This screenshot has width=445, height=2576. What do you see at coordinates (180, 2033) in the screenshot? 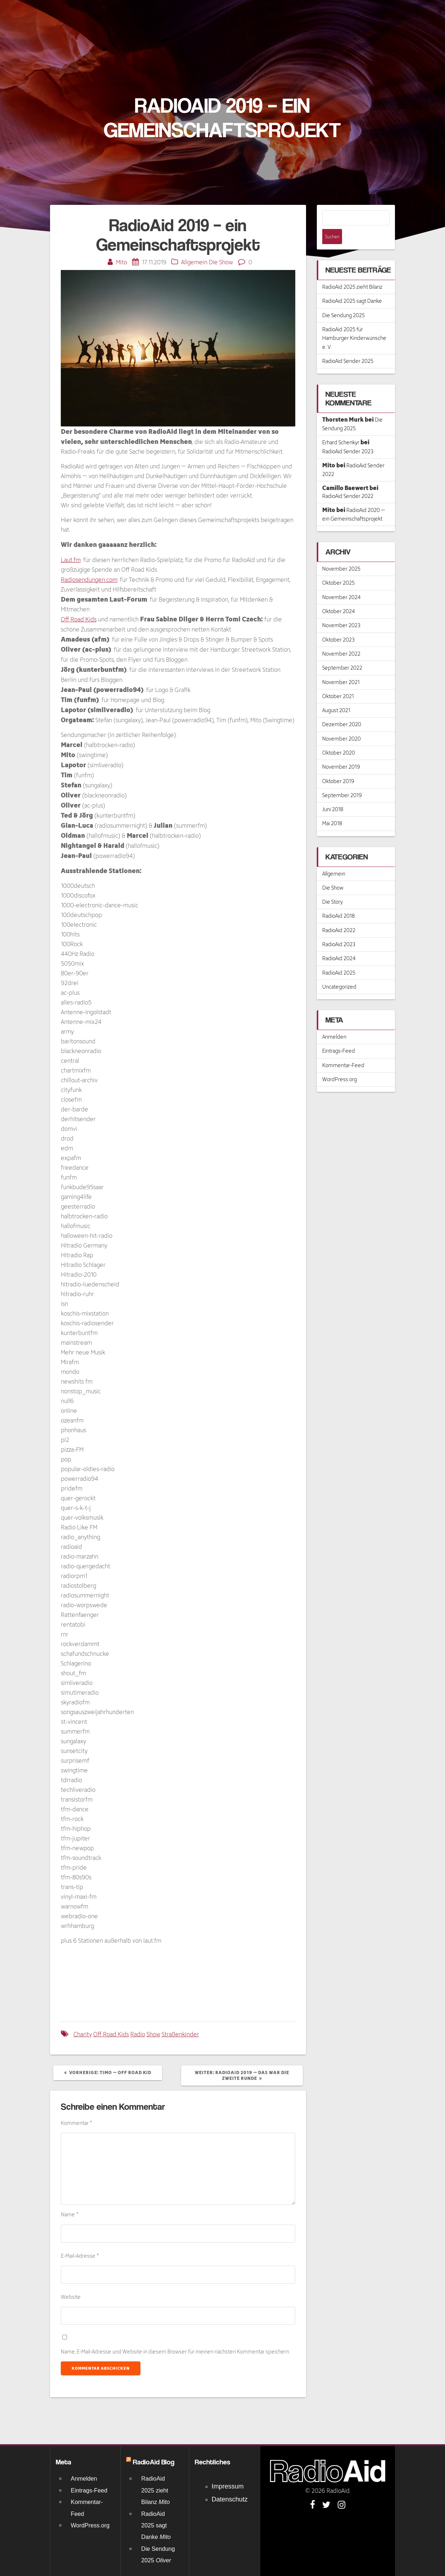
I see `Straßenkinder` at bounding box center [180, 2033].